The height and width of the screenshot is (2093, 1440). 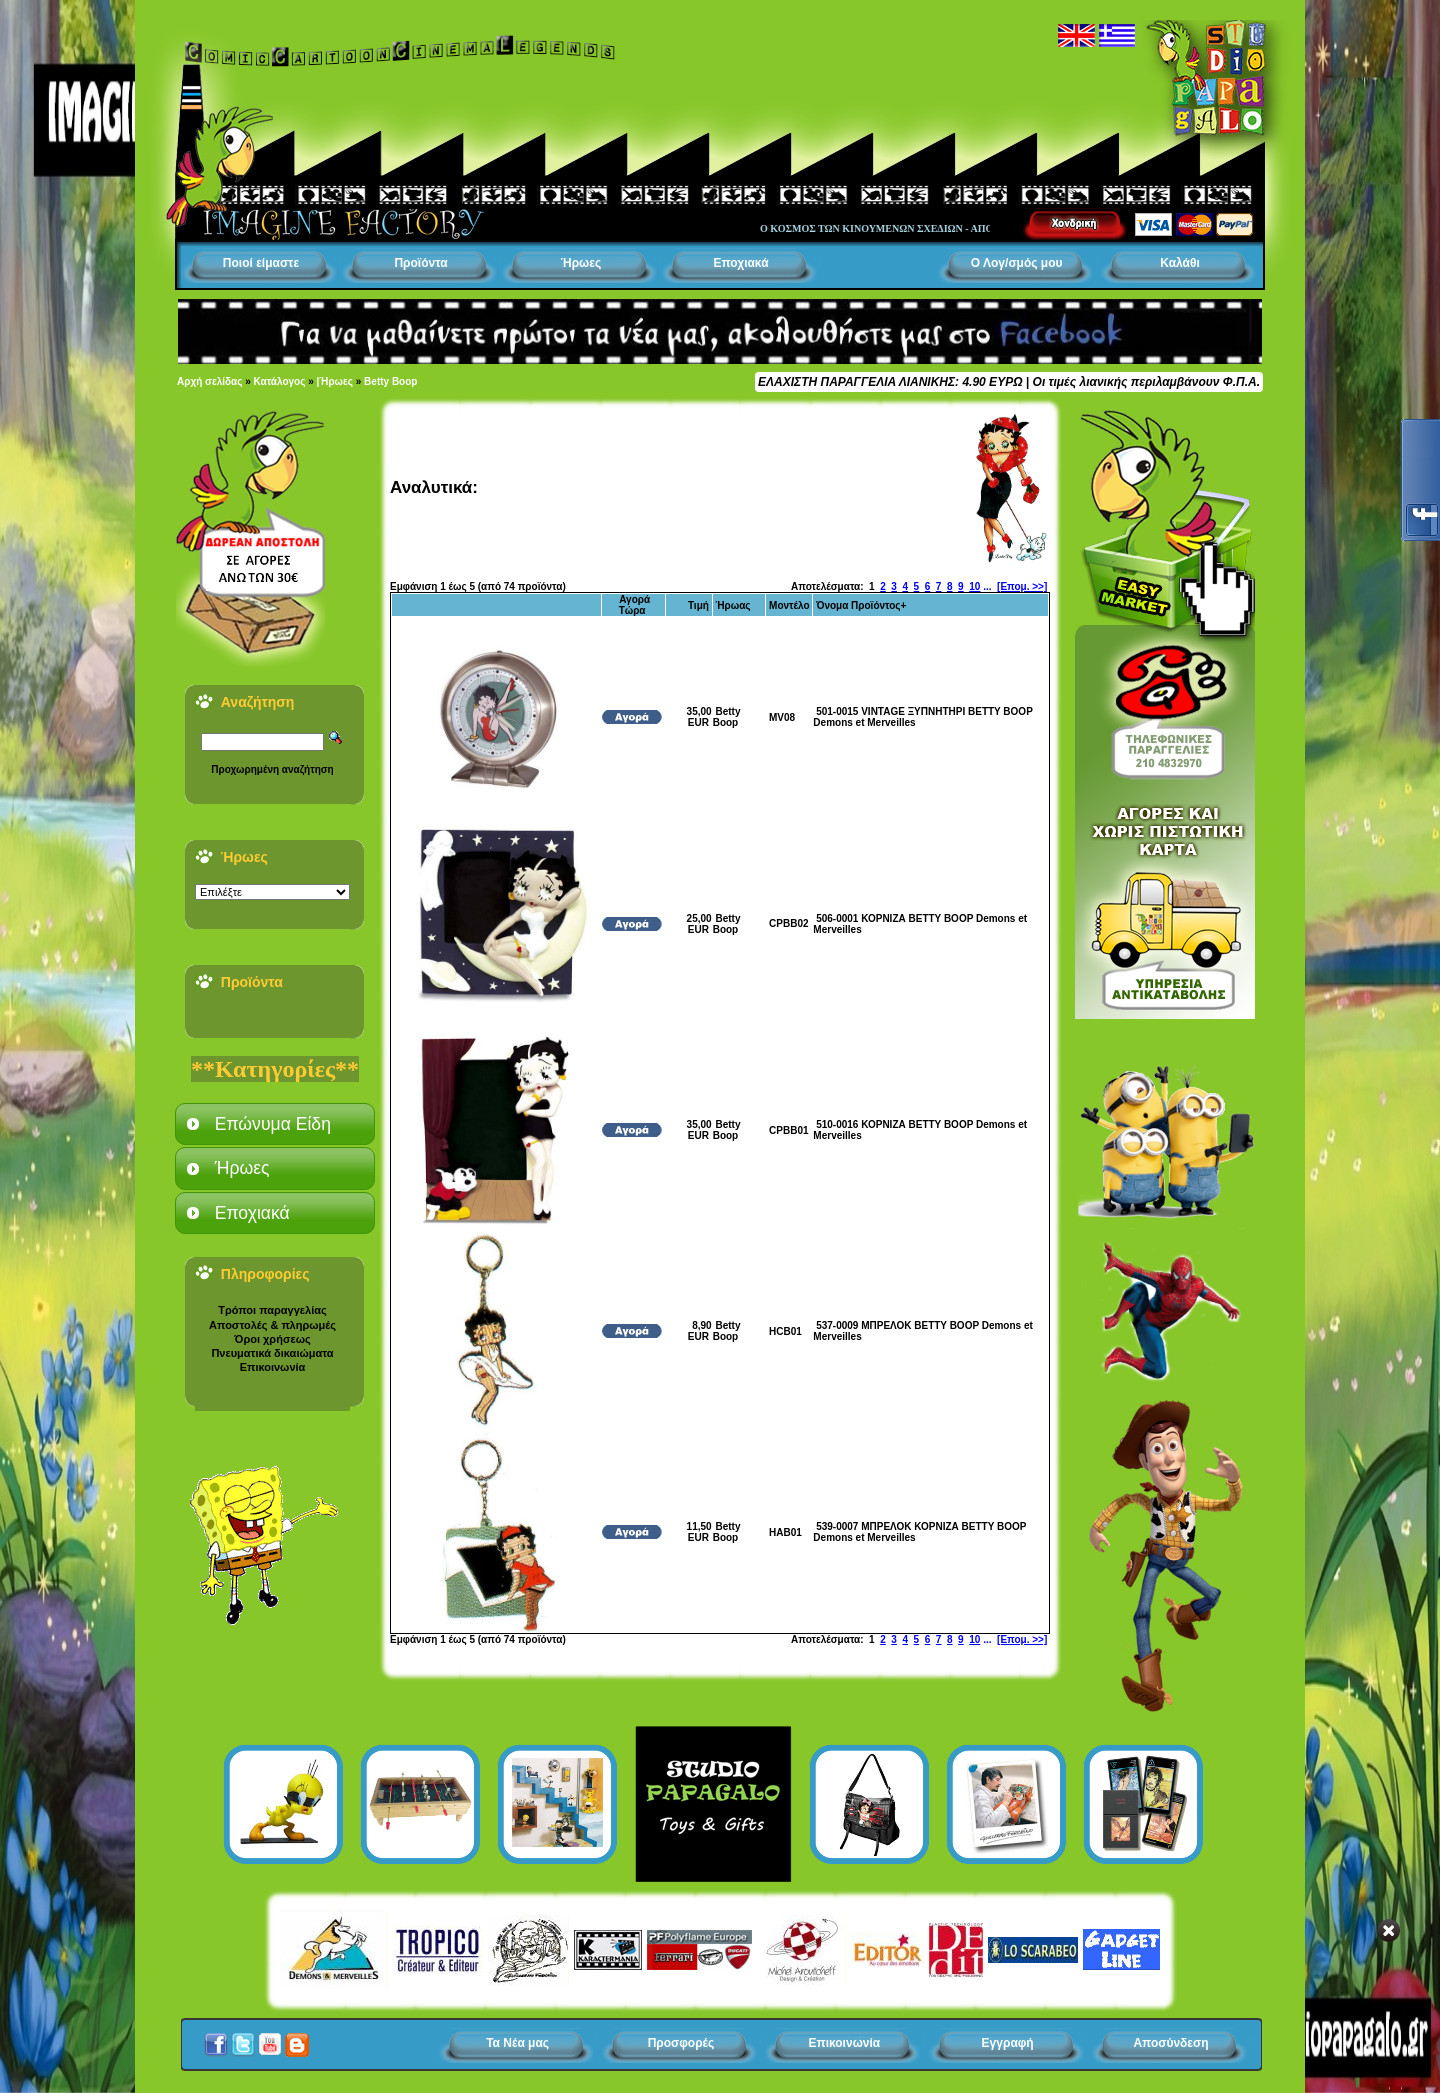 I want to click on Καλάθι, so click(x=1180, y=263).